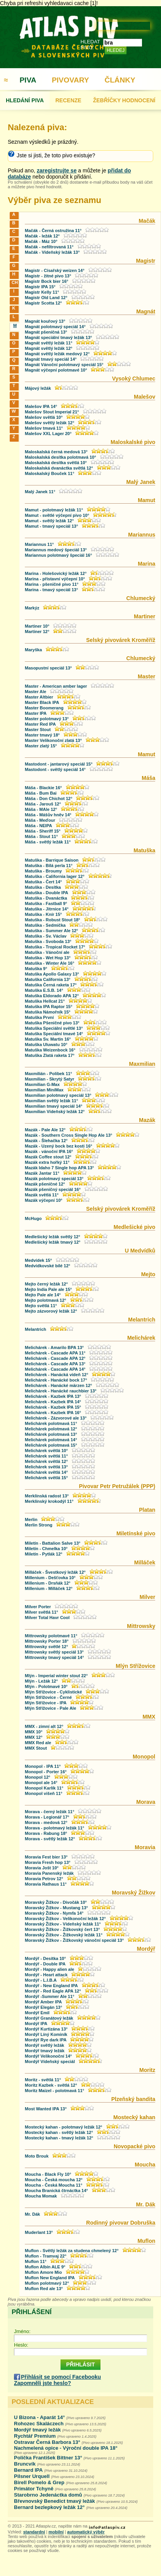 The height and width of the screenshot is (2576, 161). What do you see at coordinates (46, 1822) in the screenshot?
I see `Morava - medová 12°` at bounding box center [46, 1822].